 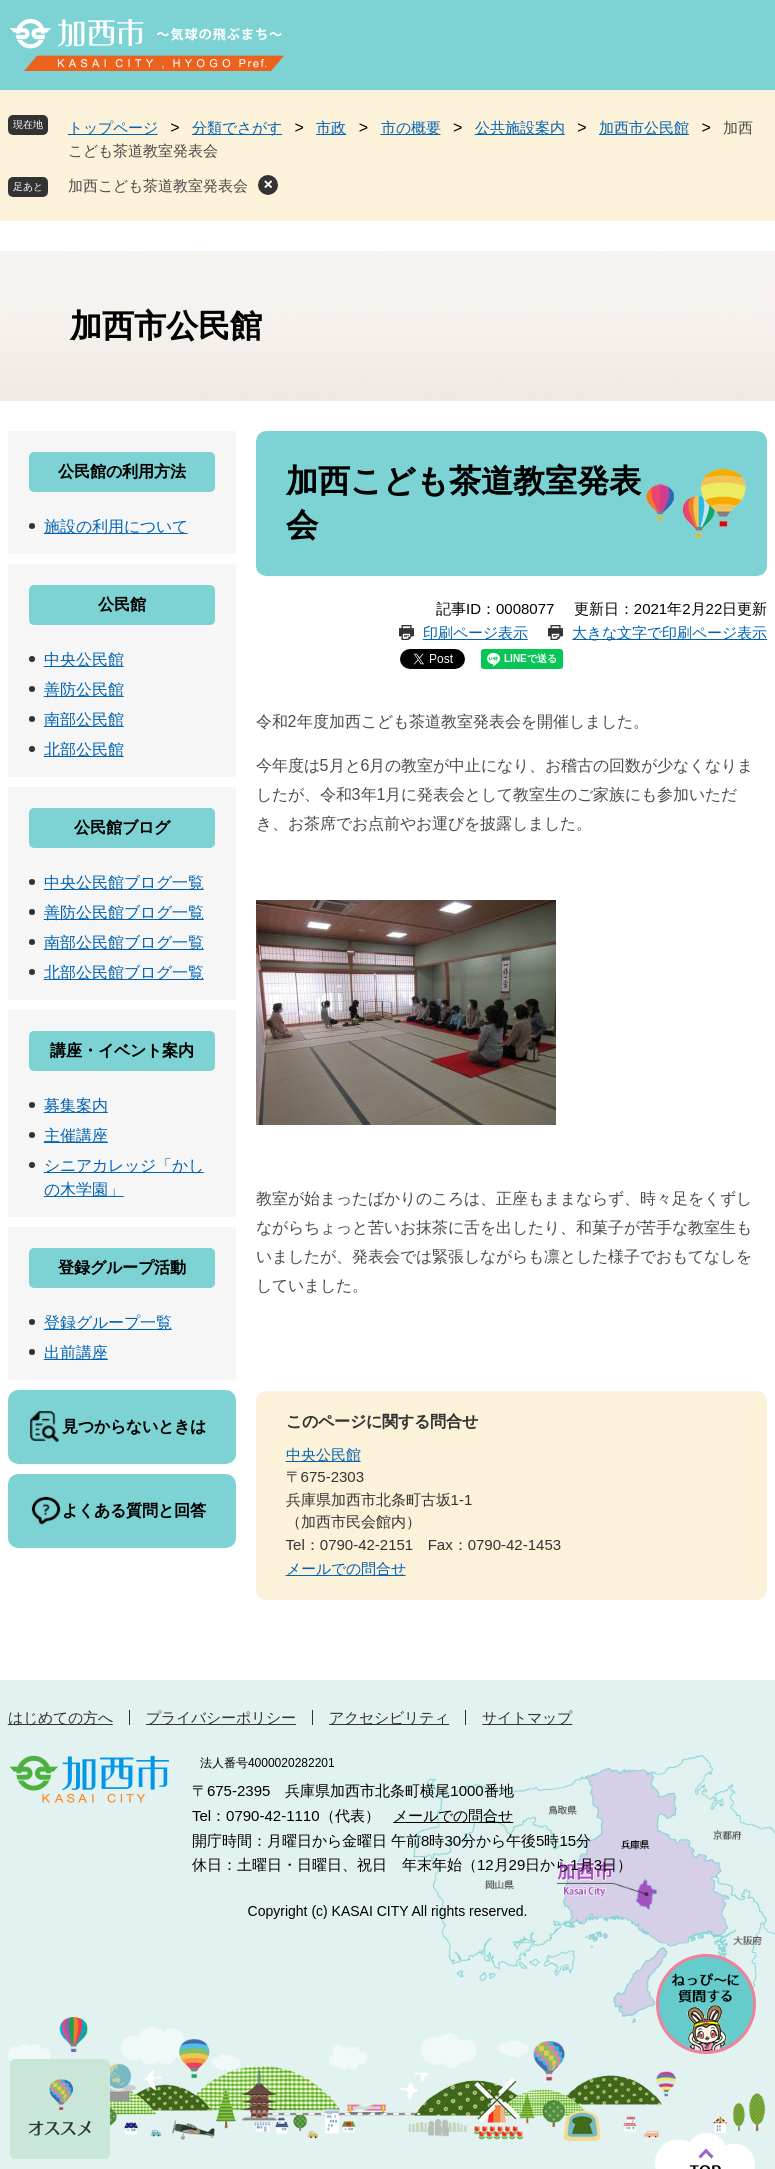 What do you see at coordinates (84, 749) in the screenshot?
I see `北部公民館` at bounding box center [84, 749].